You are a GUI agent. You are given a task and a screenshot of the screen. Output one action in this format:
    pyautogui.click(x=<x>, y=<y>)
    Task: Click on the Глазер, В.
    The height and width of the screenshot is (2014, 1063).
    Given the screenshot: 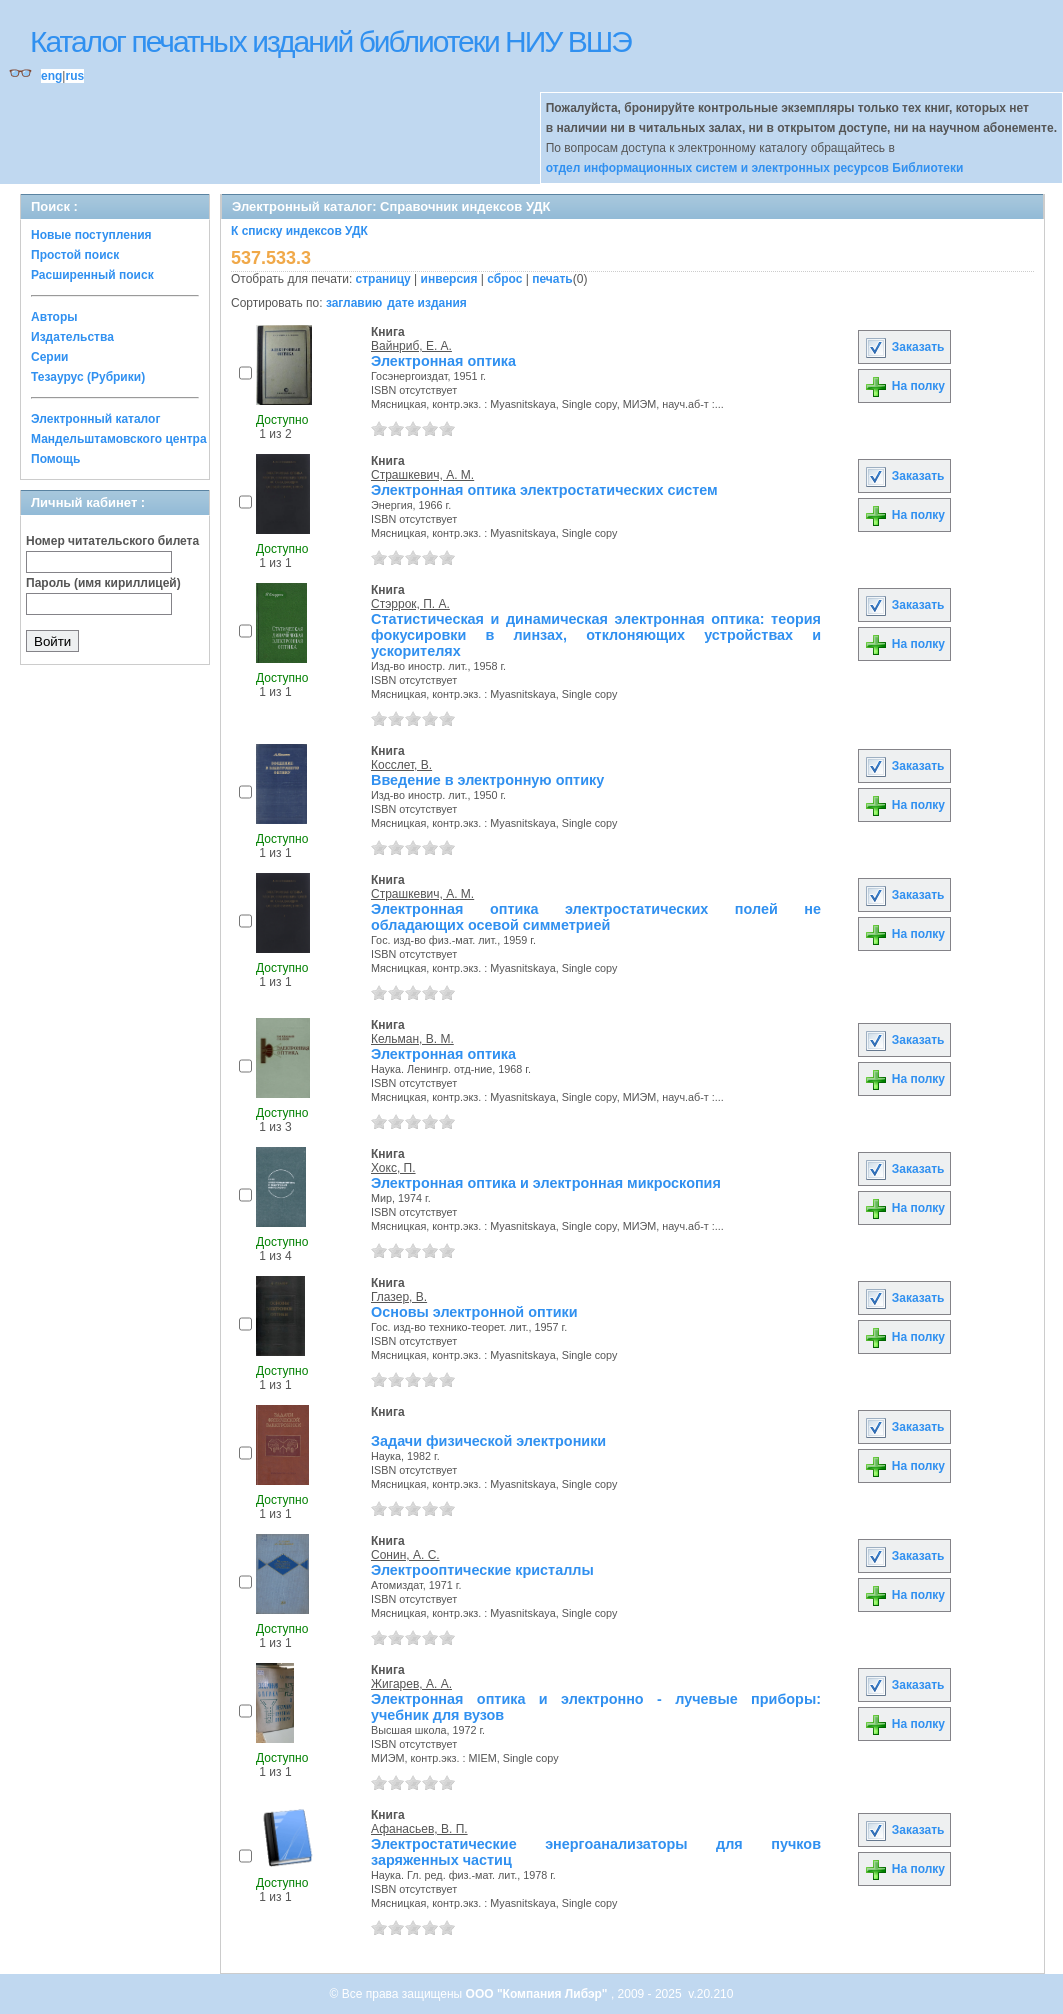 What is the action you would take?
    pyautogui.click(x=399, y=1297)
    